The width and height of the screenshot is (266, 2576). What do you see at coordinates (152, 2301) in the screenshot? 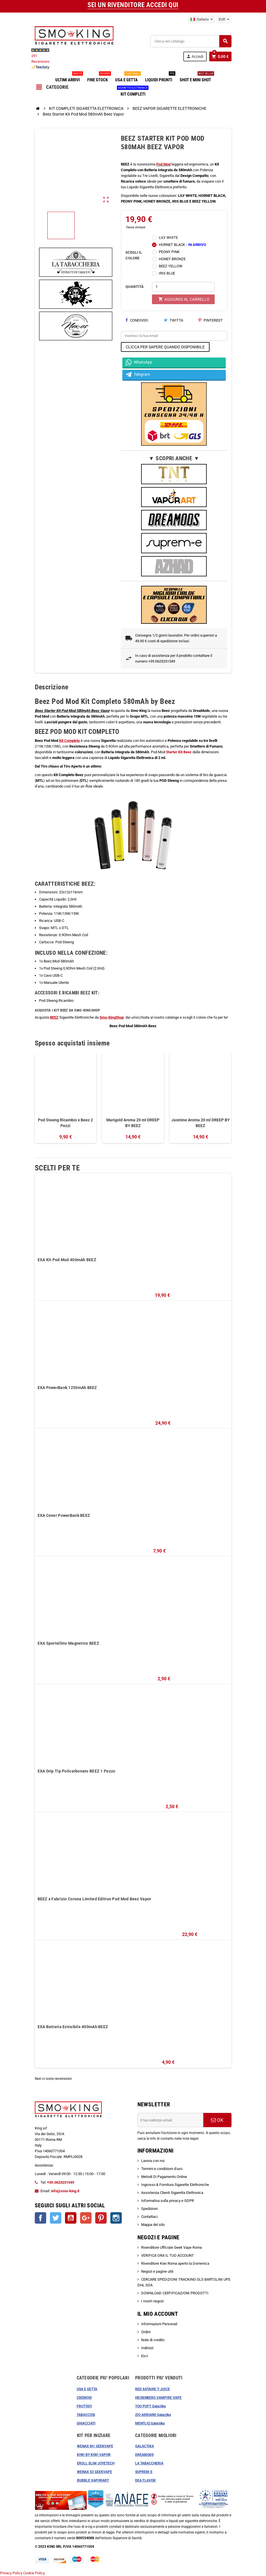
I see `I nostri negozi` at bounding box center [152, 2301].